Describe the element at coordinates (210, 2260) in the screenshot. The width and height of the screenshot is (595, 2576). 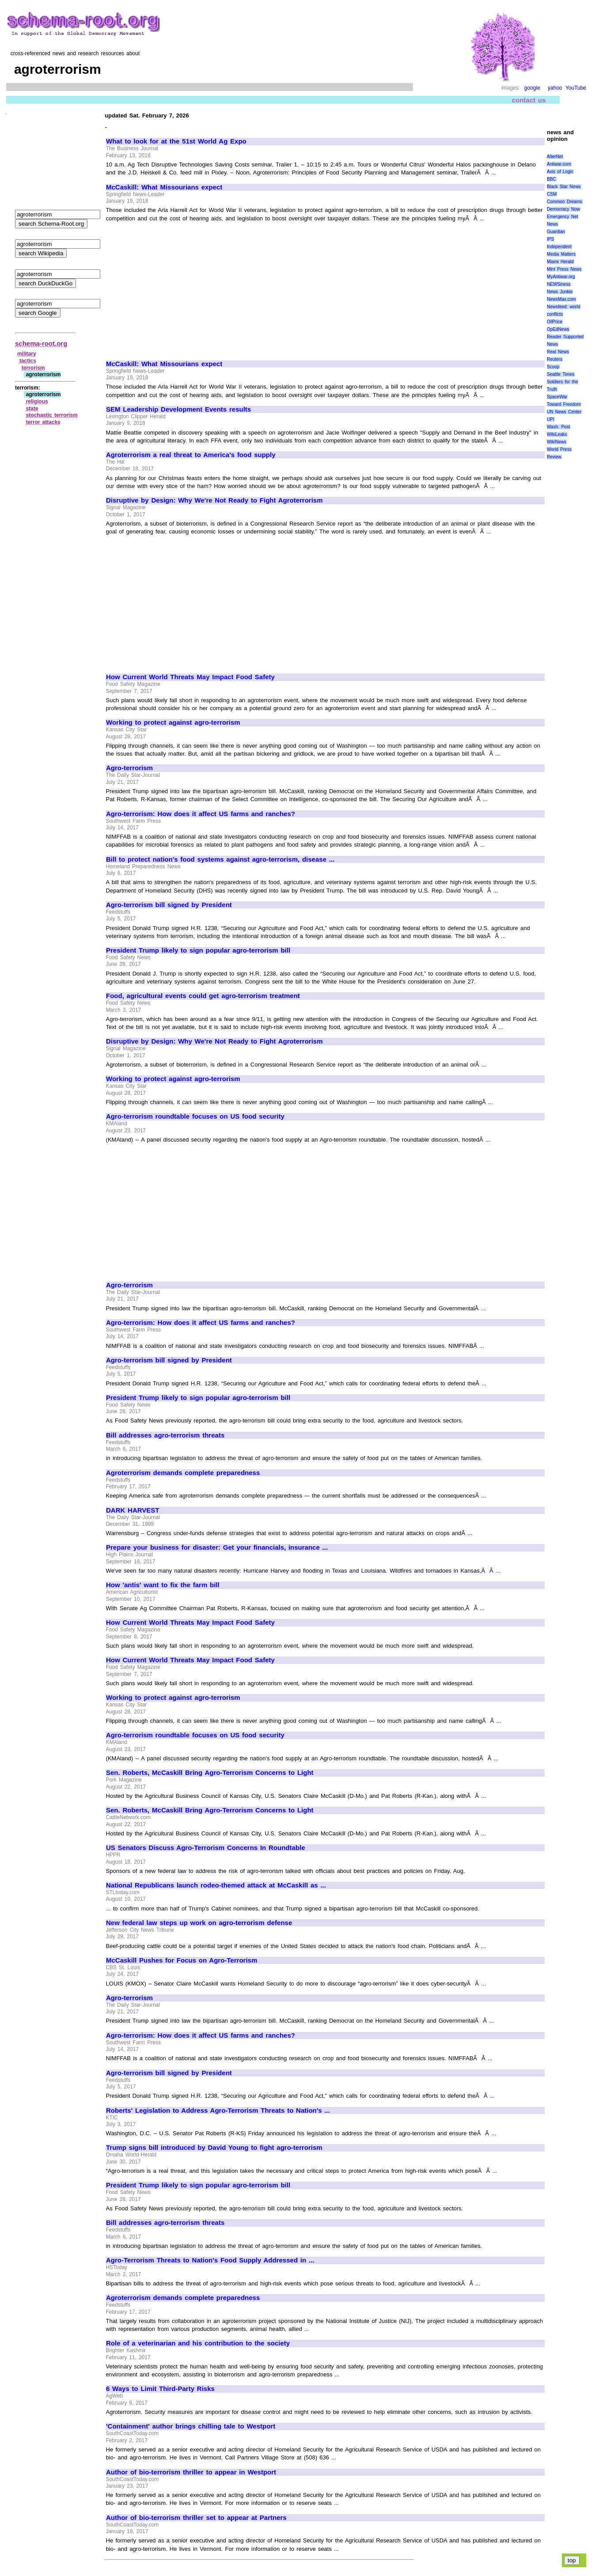
I see `Agro-Terrorism Threats to Nation's Food Supply Addressed in ...` at that location.